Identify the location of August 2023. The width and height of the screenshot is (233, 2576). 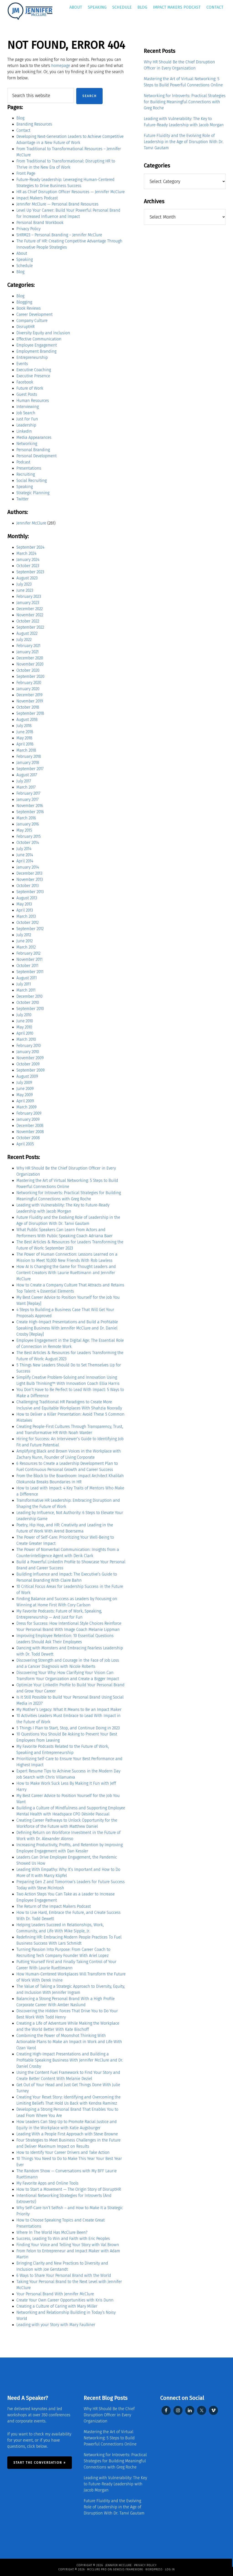
(27, 578).